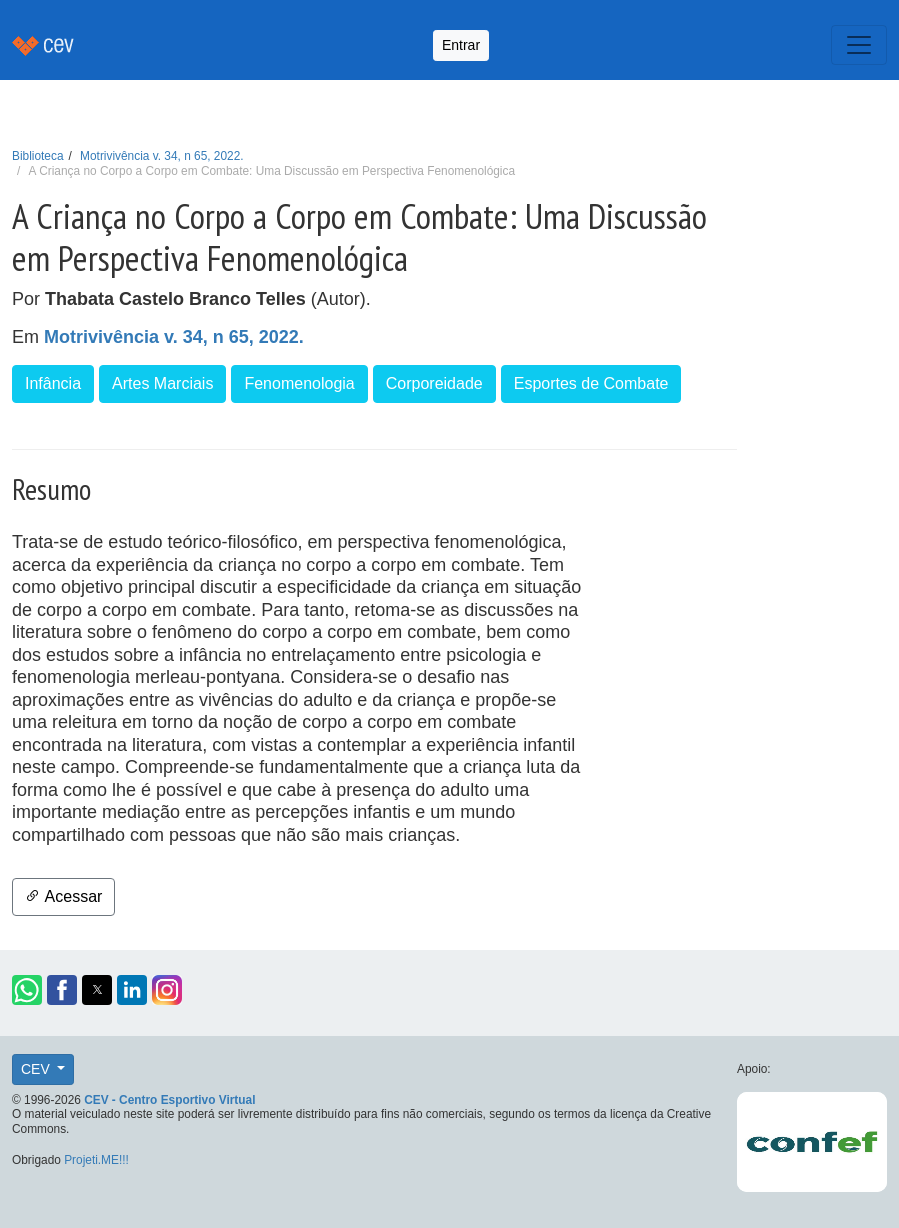  Describe the element at coordinates (63, 896) in the screenshot. I see `Acessar` at that location.